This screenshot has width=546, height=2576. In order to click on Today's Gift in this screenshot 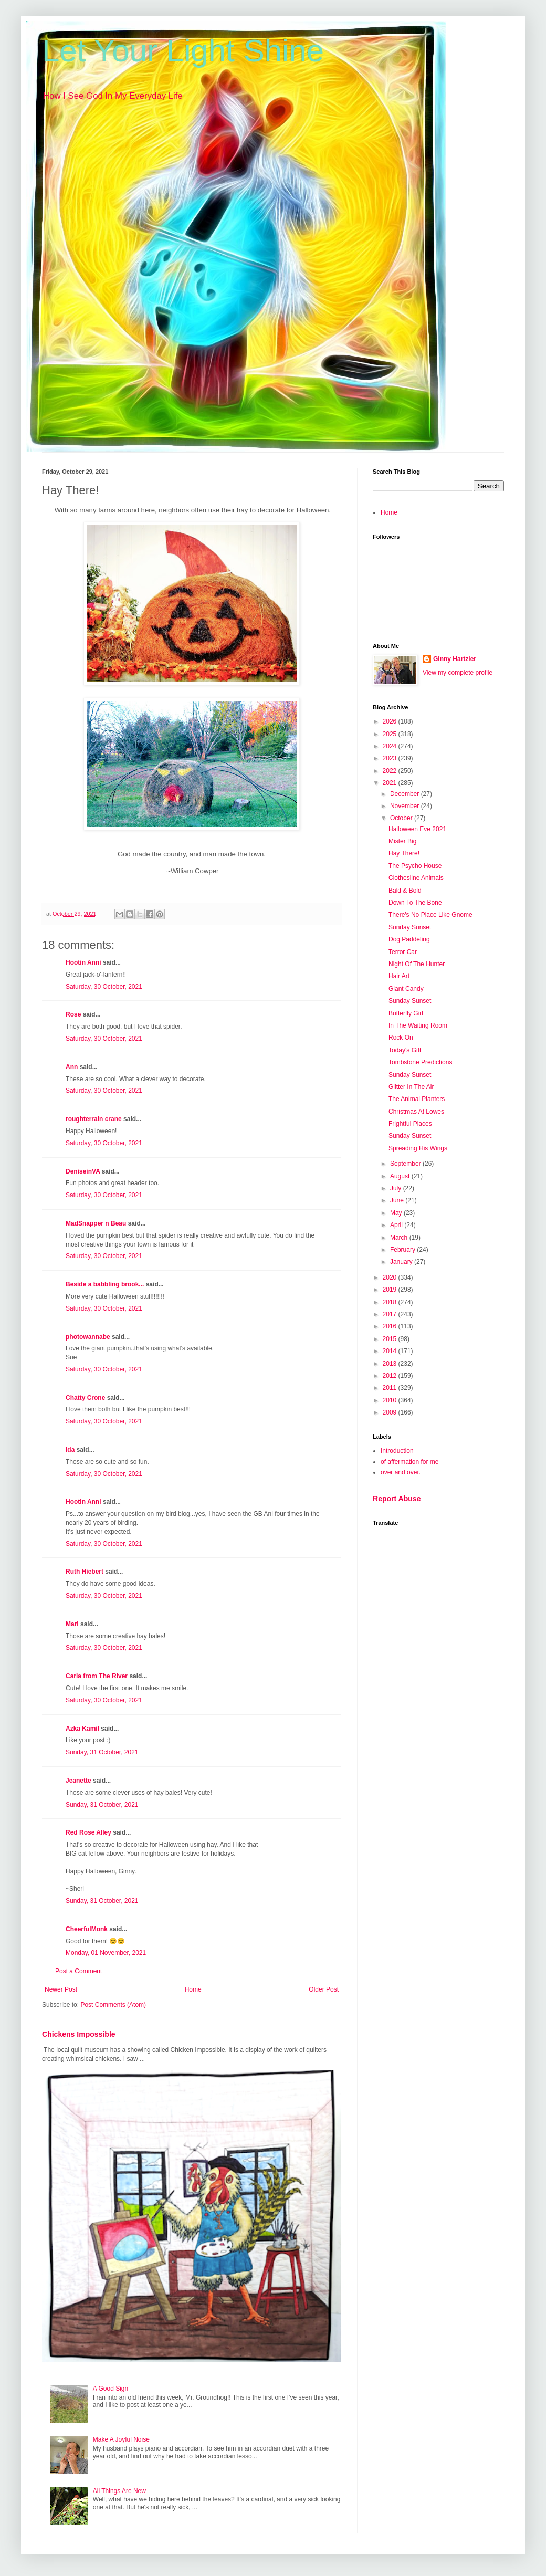, I will do `click(404, 1050)`.